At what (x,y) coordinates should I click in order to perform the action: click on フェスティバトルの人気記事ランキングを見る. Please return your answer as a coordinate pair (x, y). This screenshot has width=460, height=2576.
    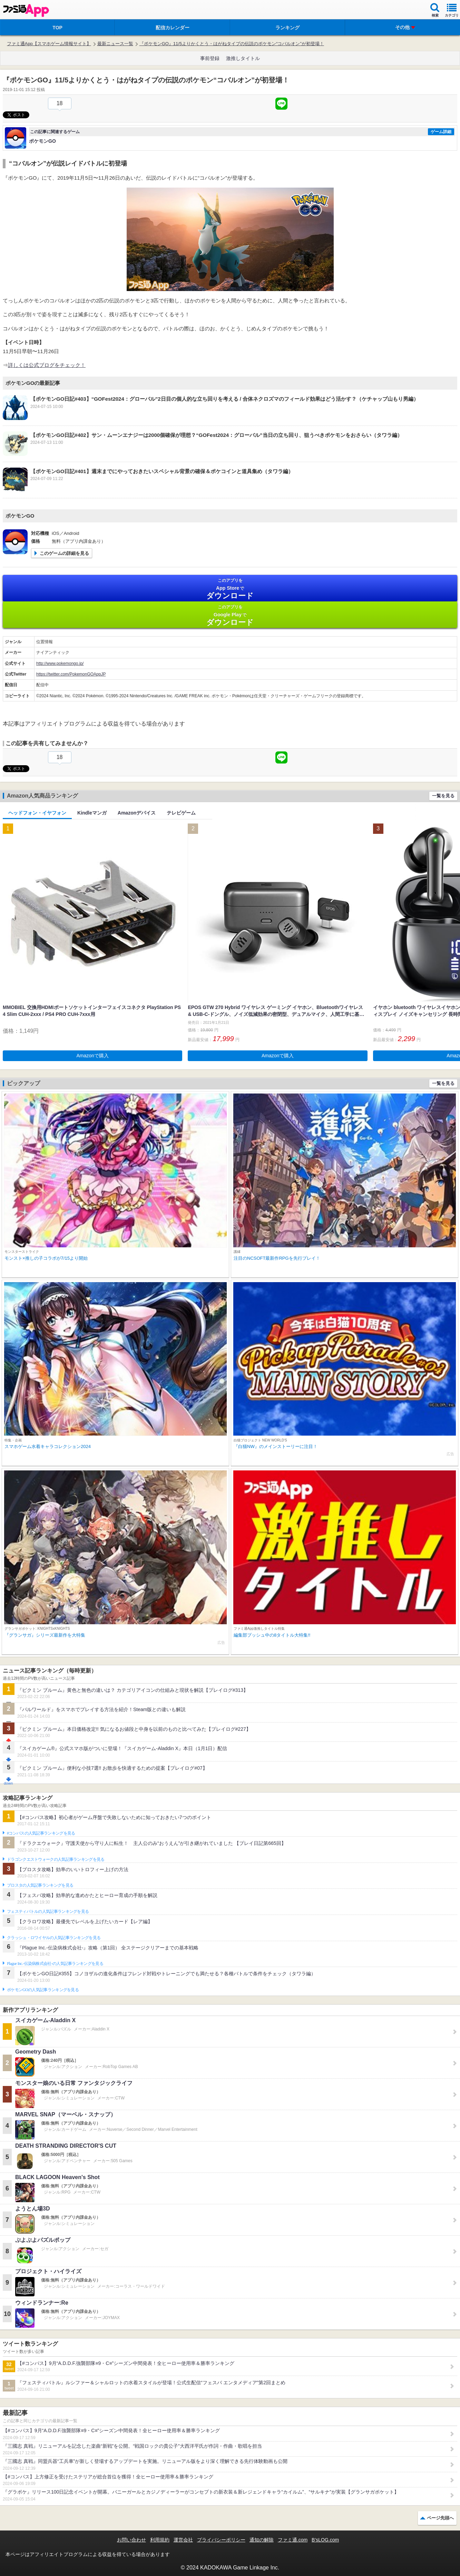
    Looking at the image, I should click on (48, 1911).